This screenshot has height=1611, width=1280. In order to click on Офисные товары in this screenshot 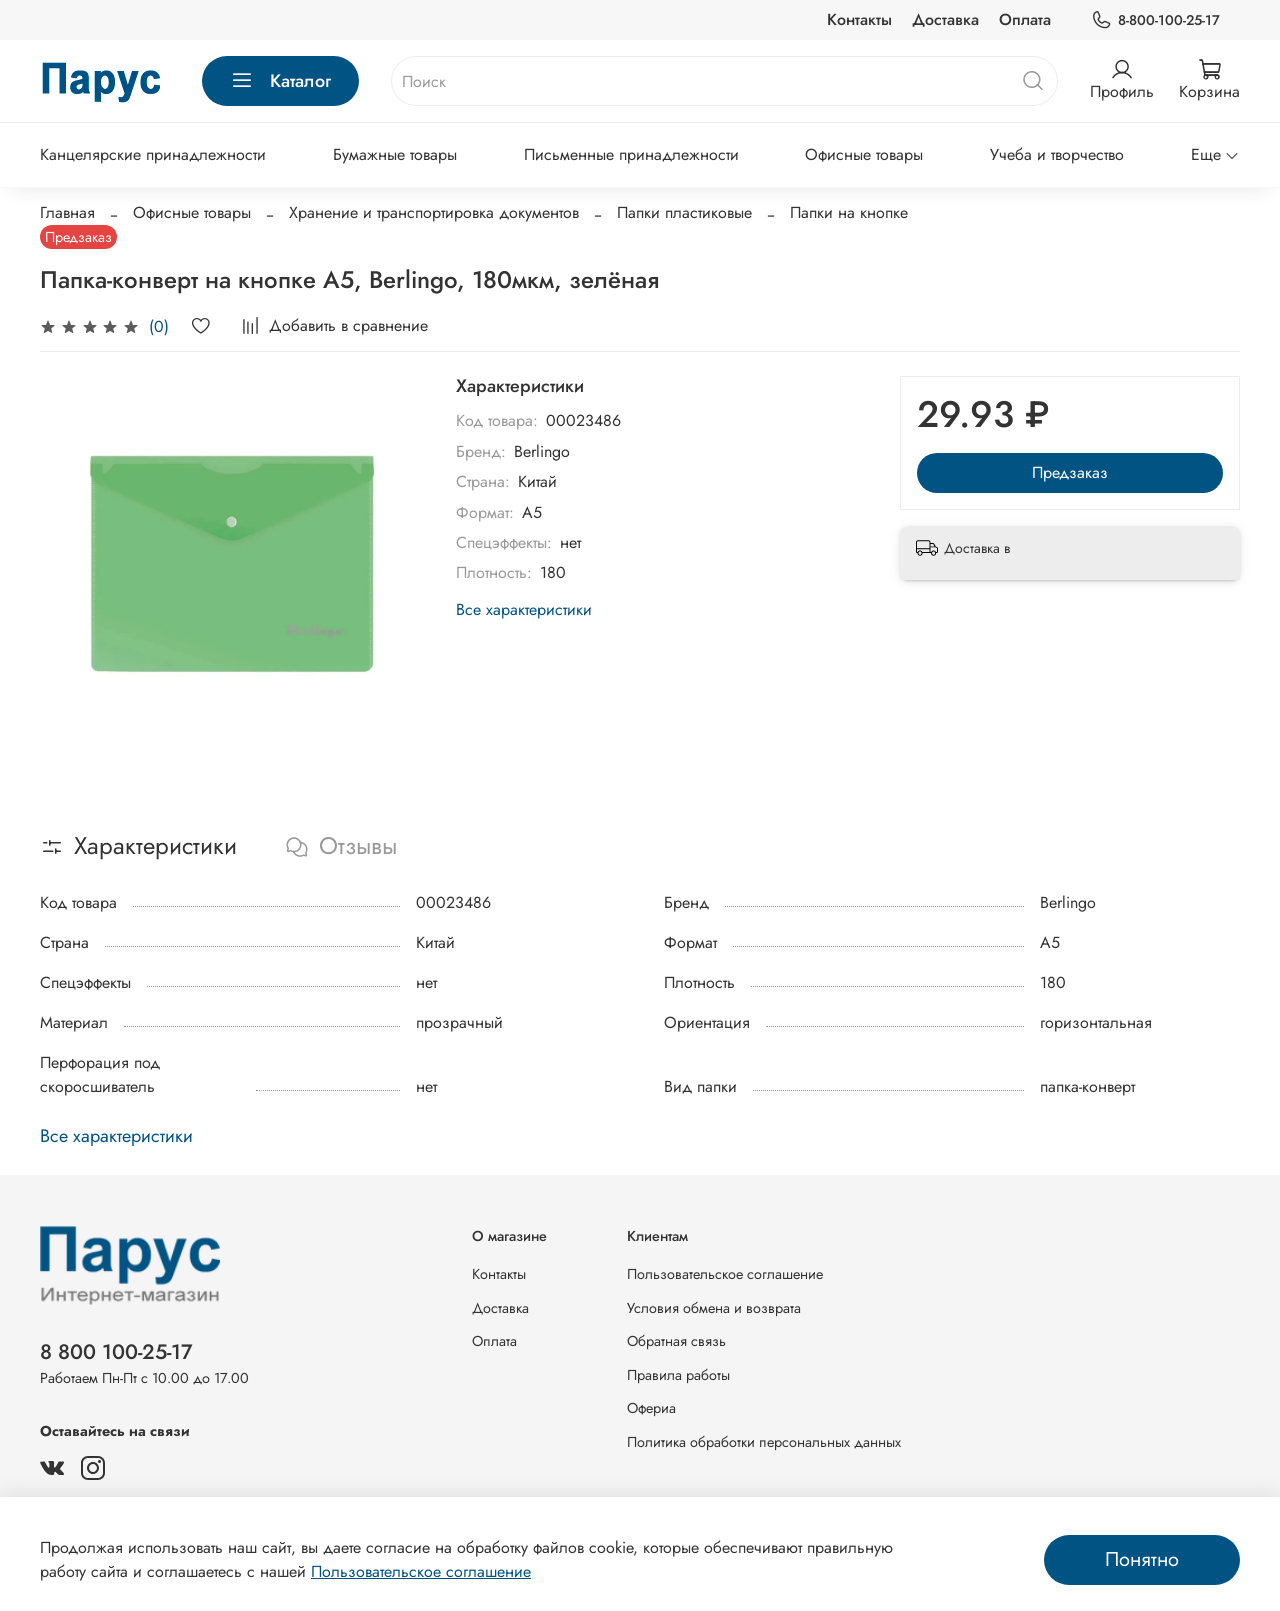, I will do `click(864, 154)`.